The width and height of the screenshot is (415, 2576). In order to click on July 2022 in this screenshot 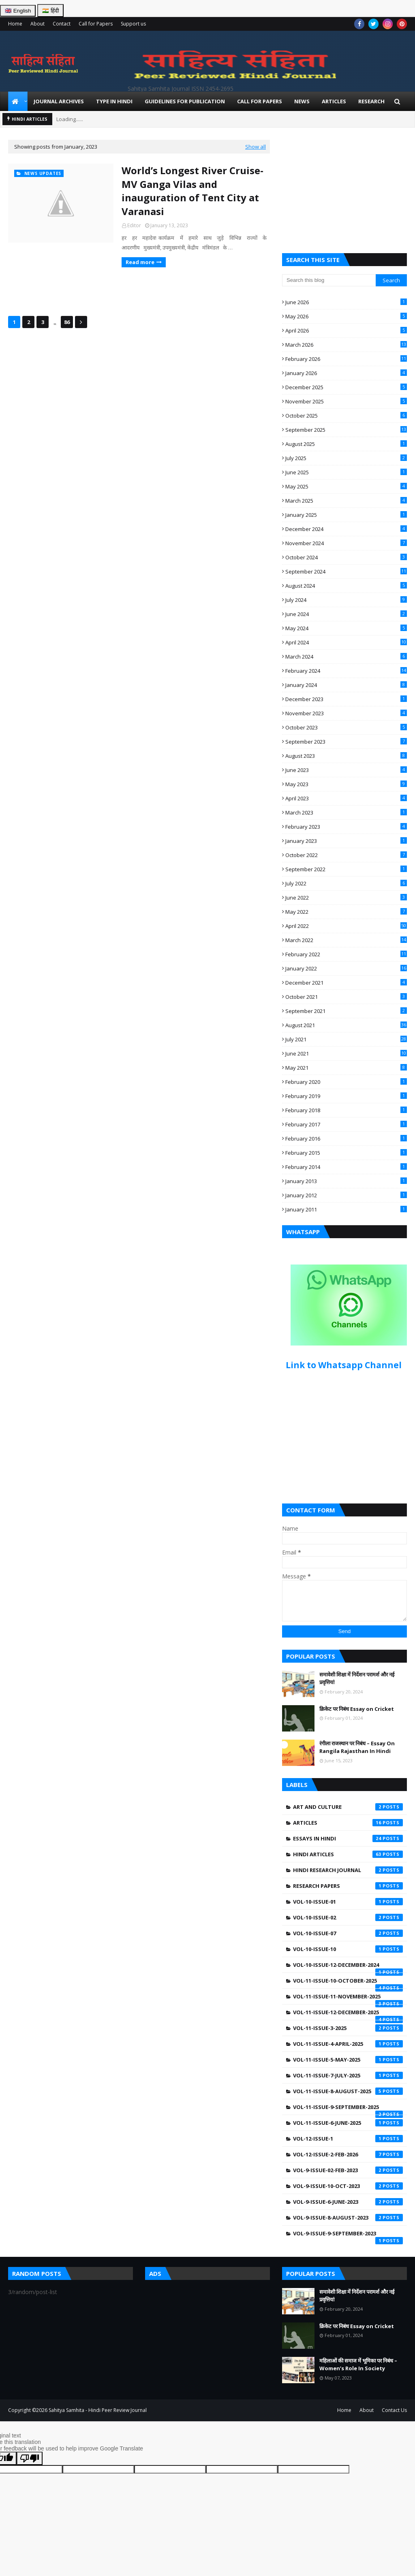, I will do `click(346, 883)`.